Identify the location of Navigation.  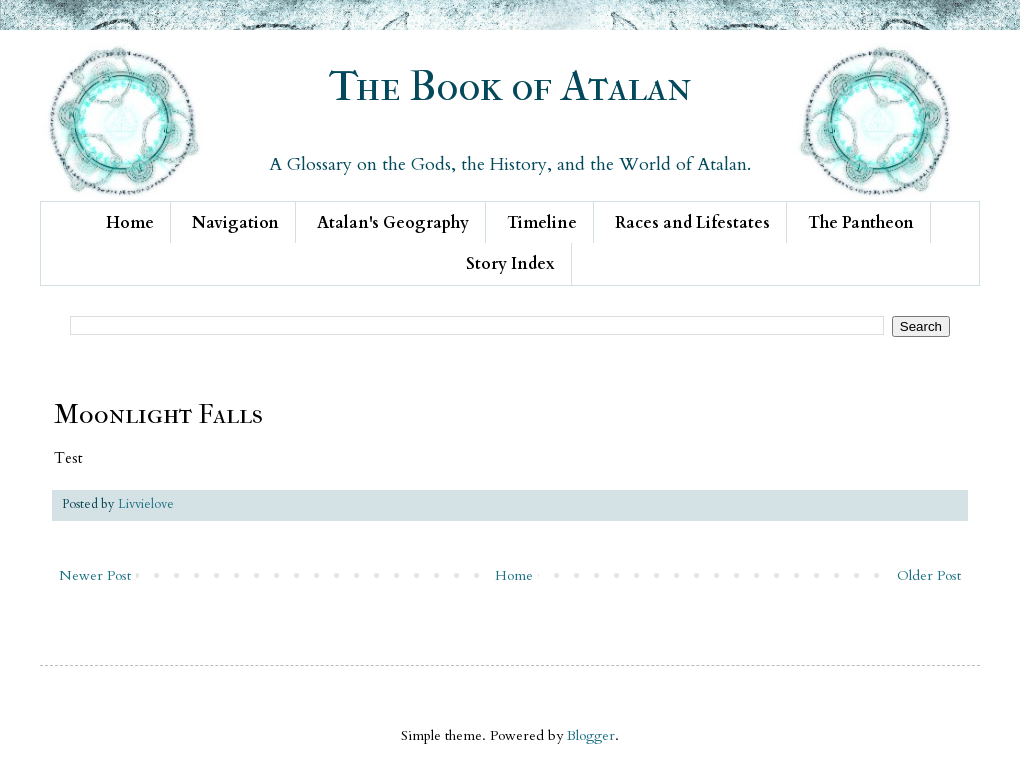
(235, 223).